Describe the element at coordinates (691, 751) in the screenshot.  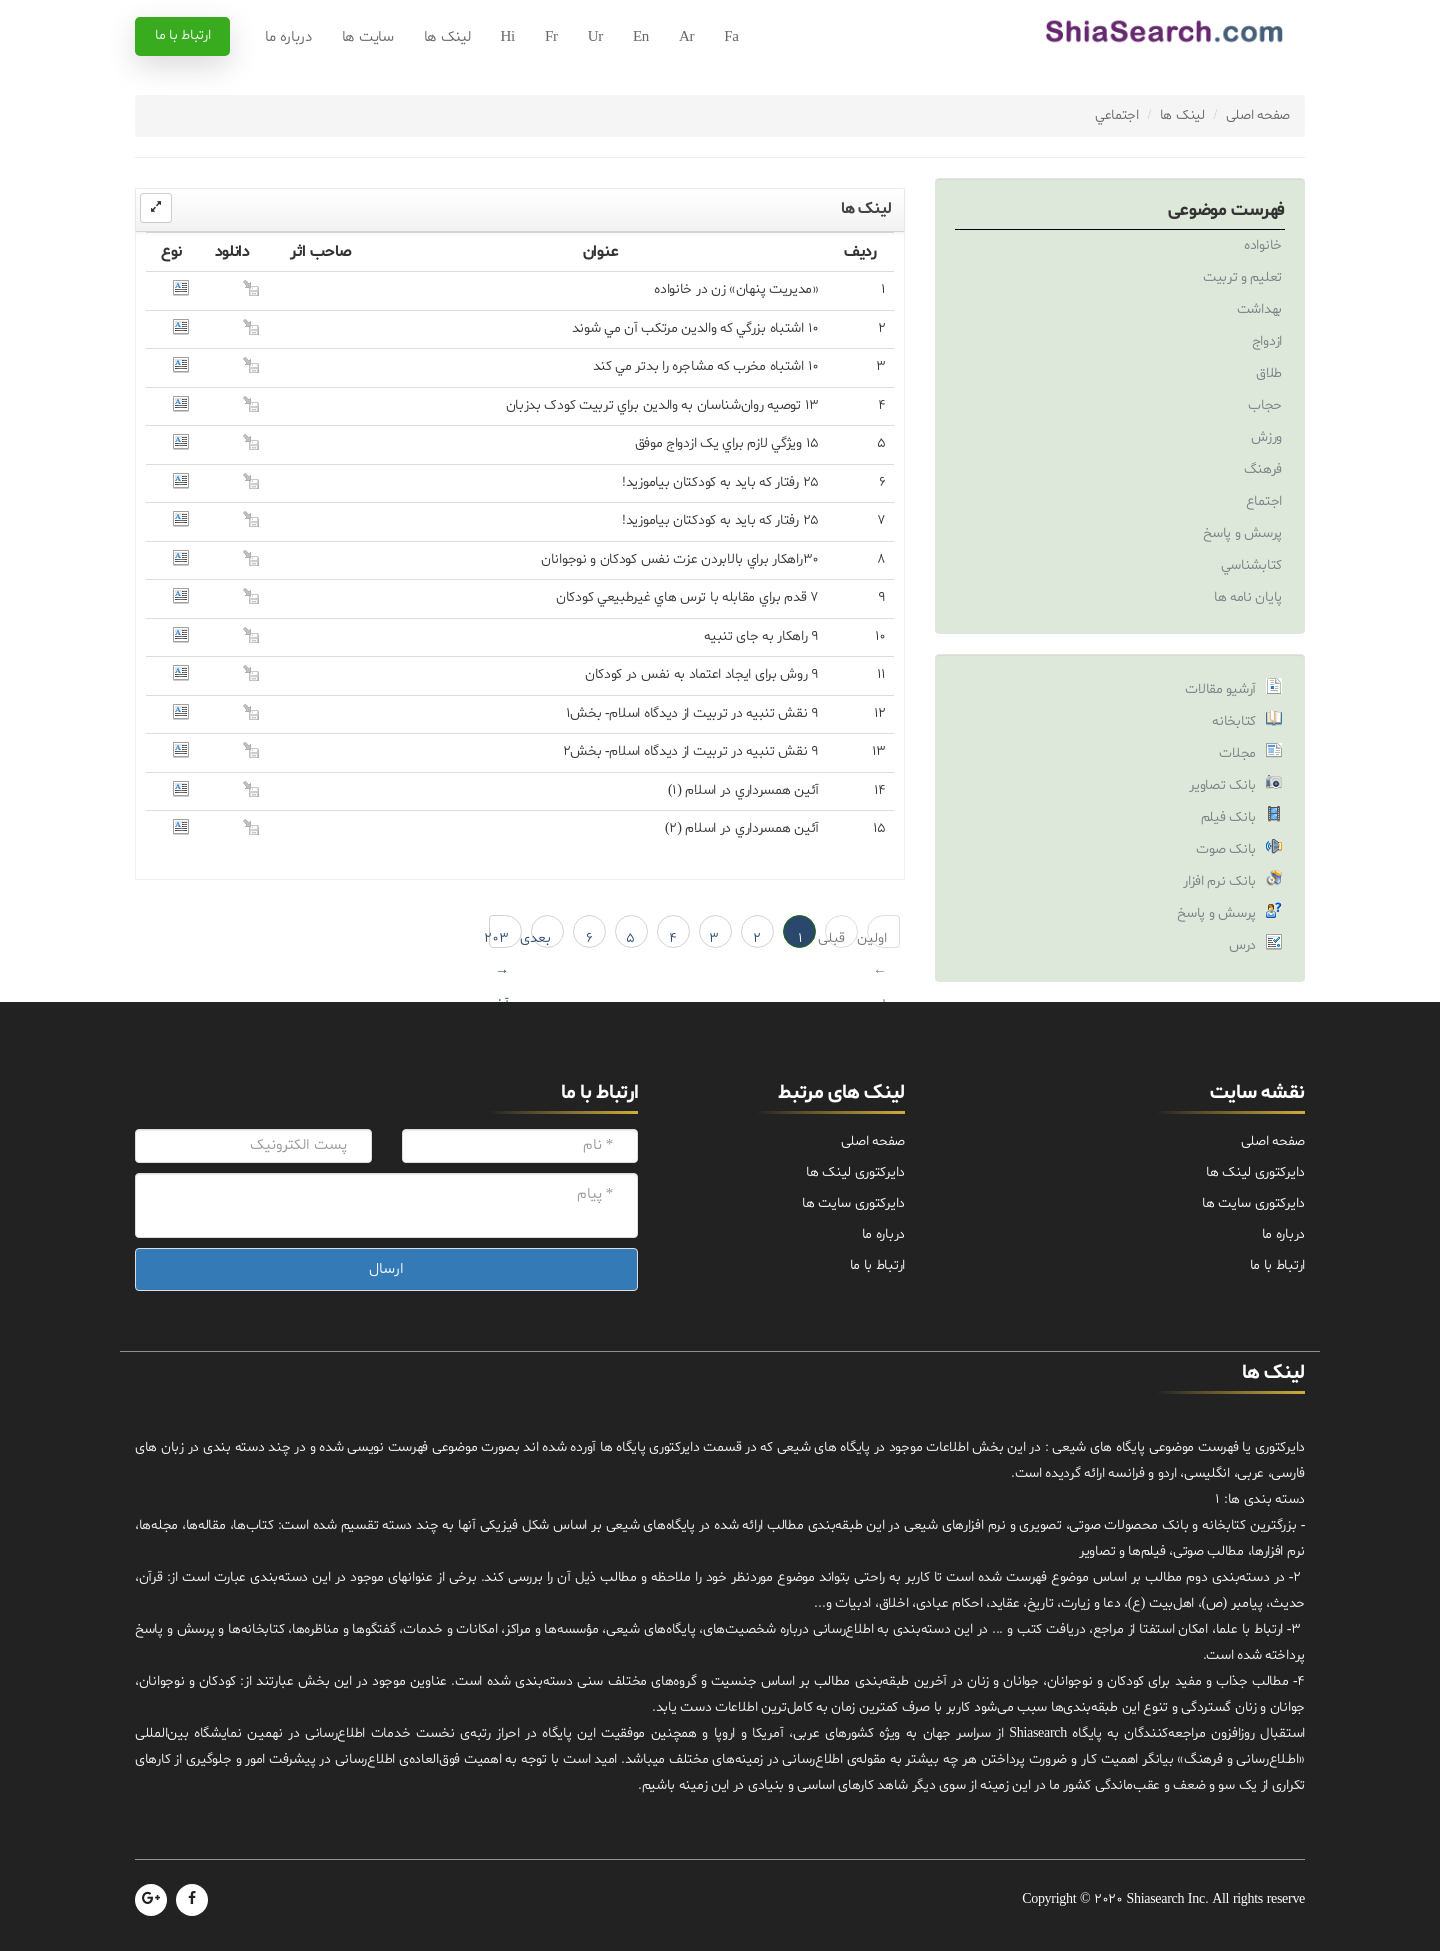
I see `9 نقش تنبيه در تربيت از ديدگاه اسلام- بخش2` at that location.